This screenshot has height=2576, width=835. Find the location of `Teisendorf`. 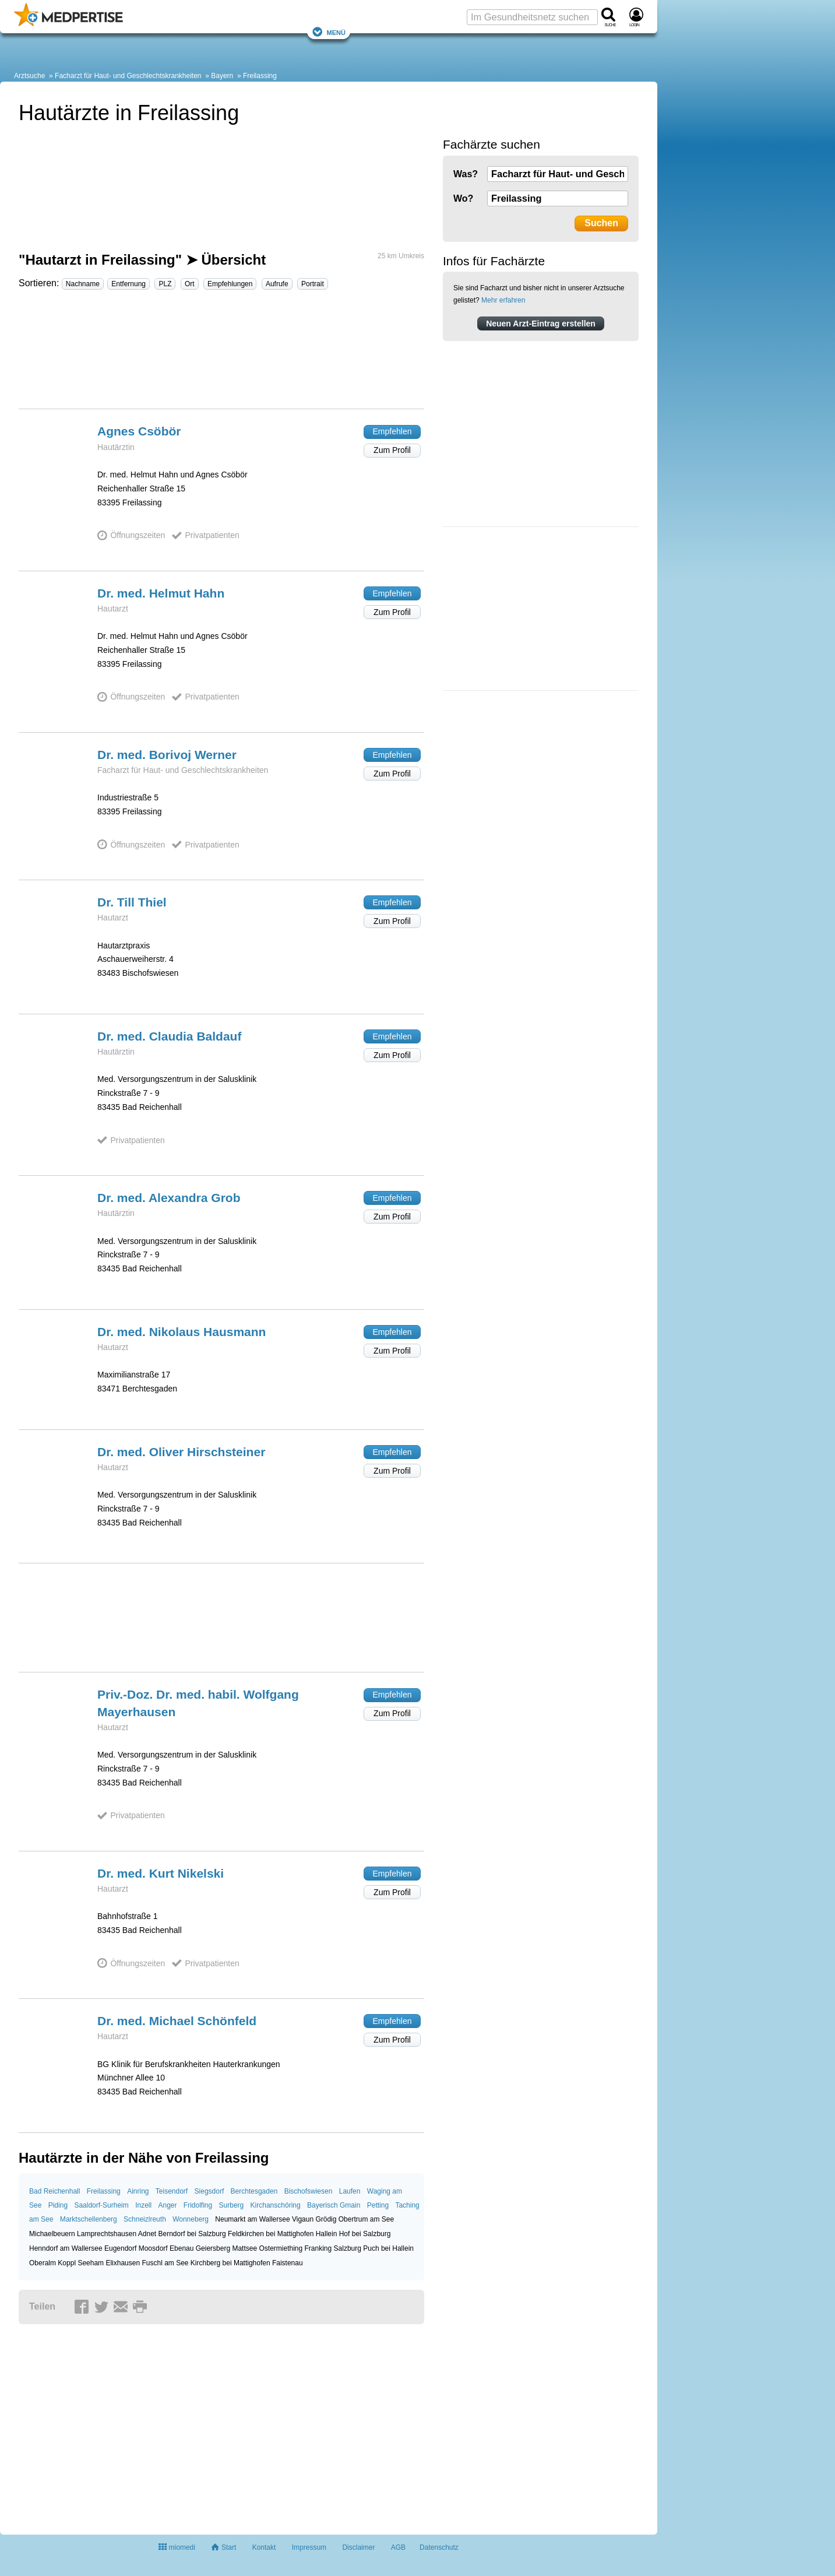

Teisendorf is located at coordinates (172, 2191).